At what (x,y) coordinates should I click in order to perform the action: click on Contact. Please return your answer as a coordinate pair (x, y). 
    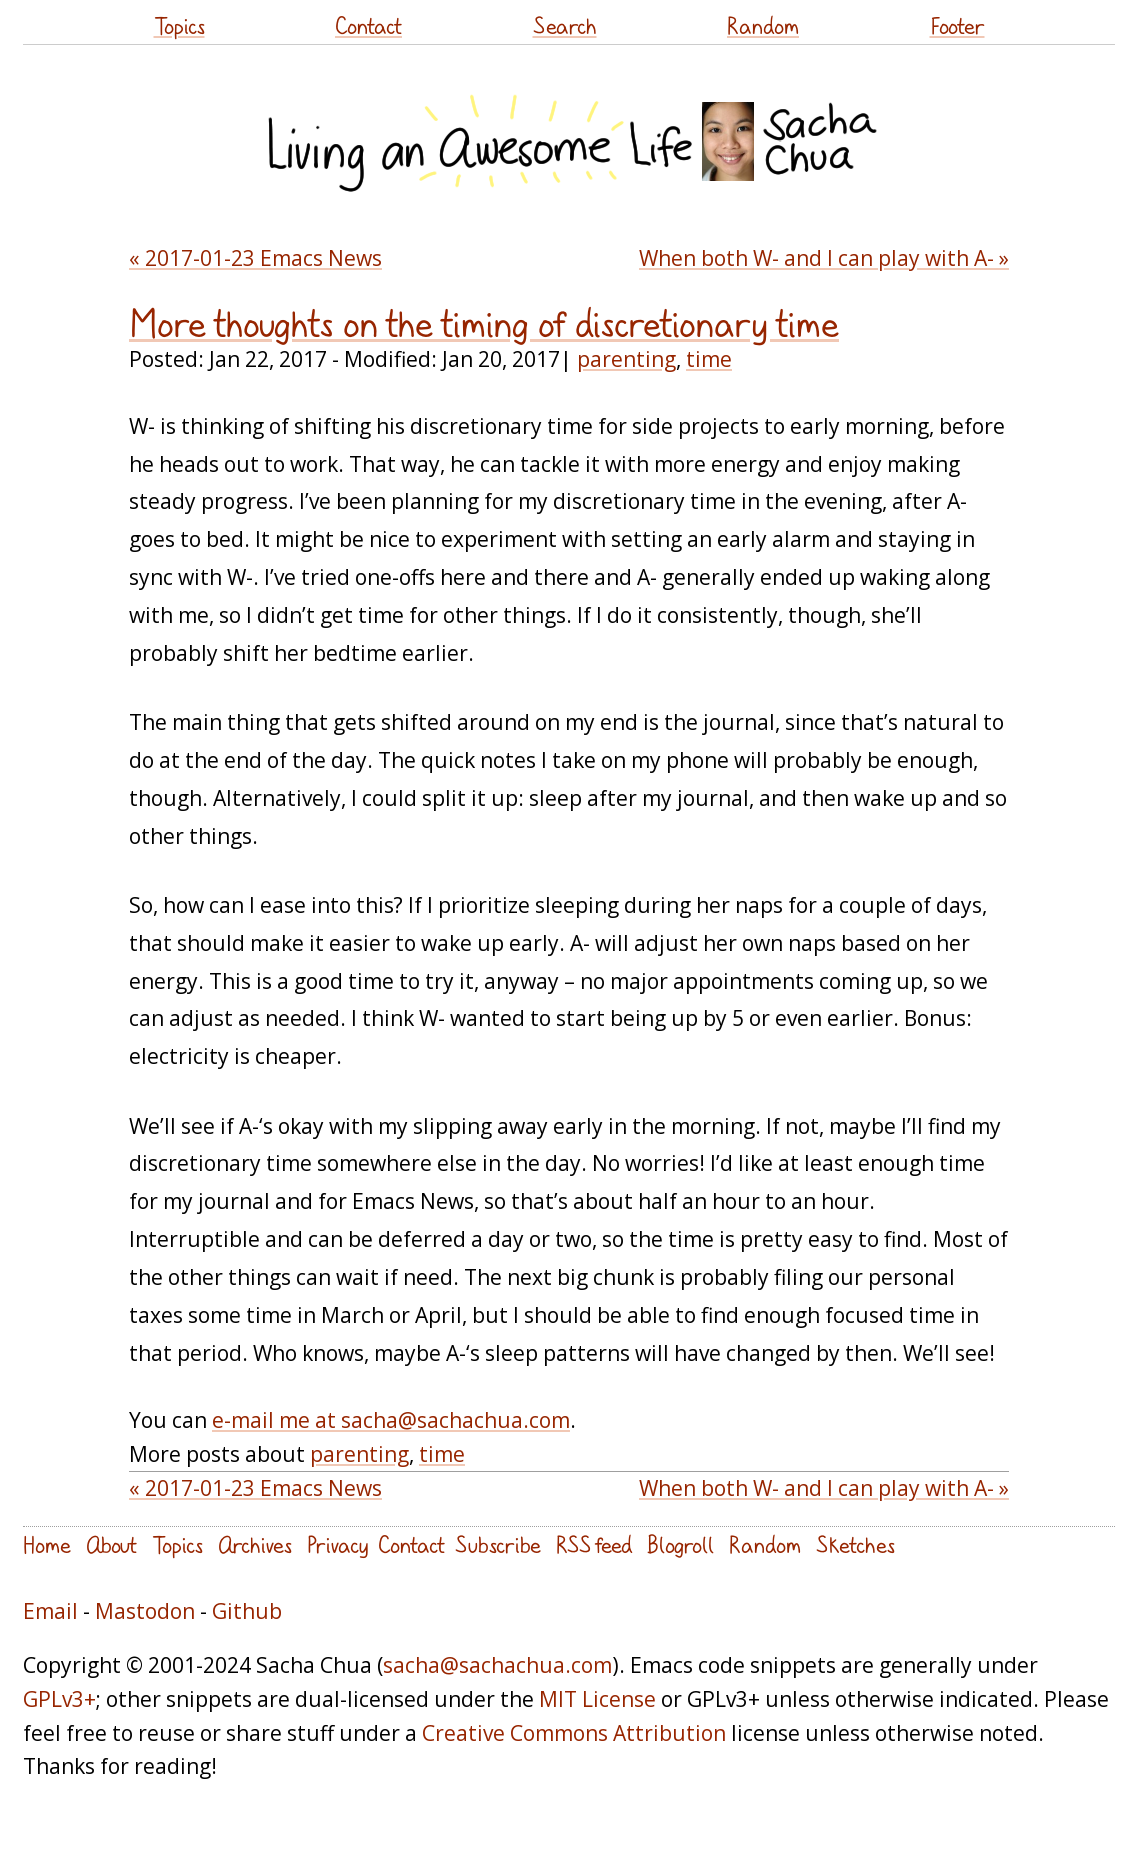
    Looking at the image, I should click on (368, 25).